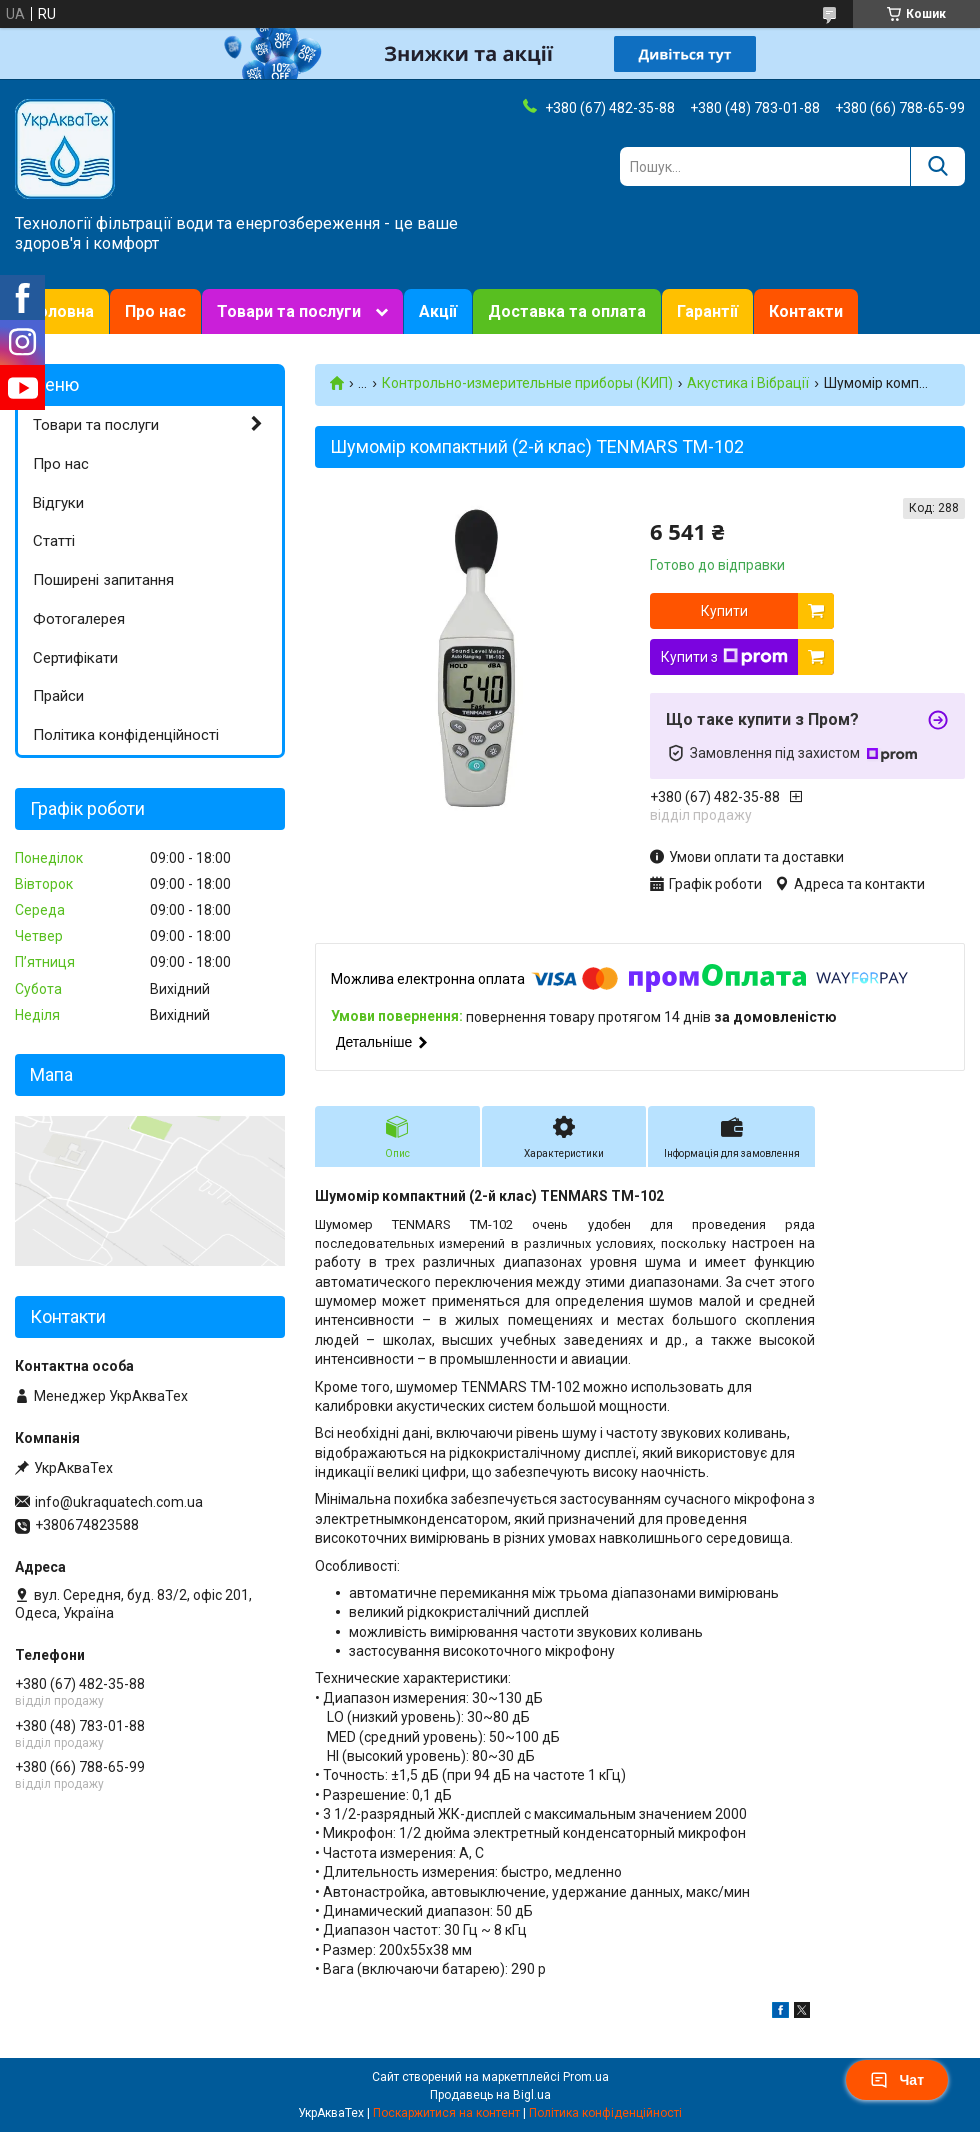  I want to click on Поскаржитися на контент, so click(446, 2113).